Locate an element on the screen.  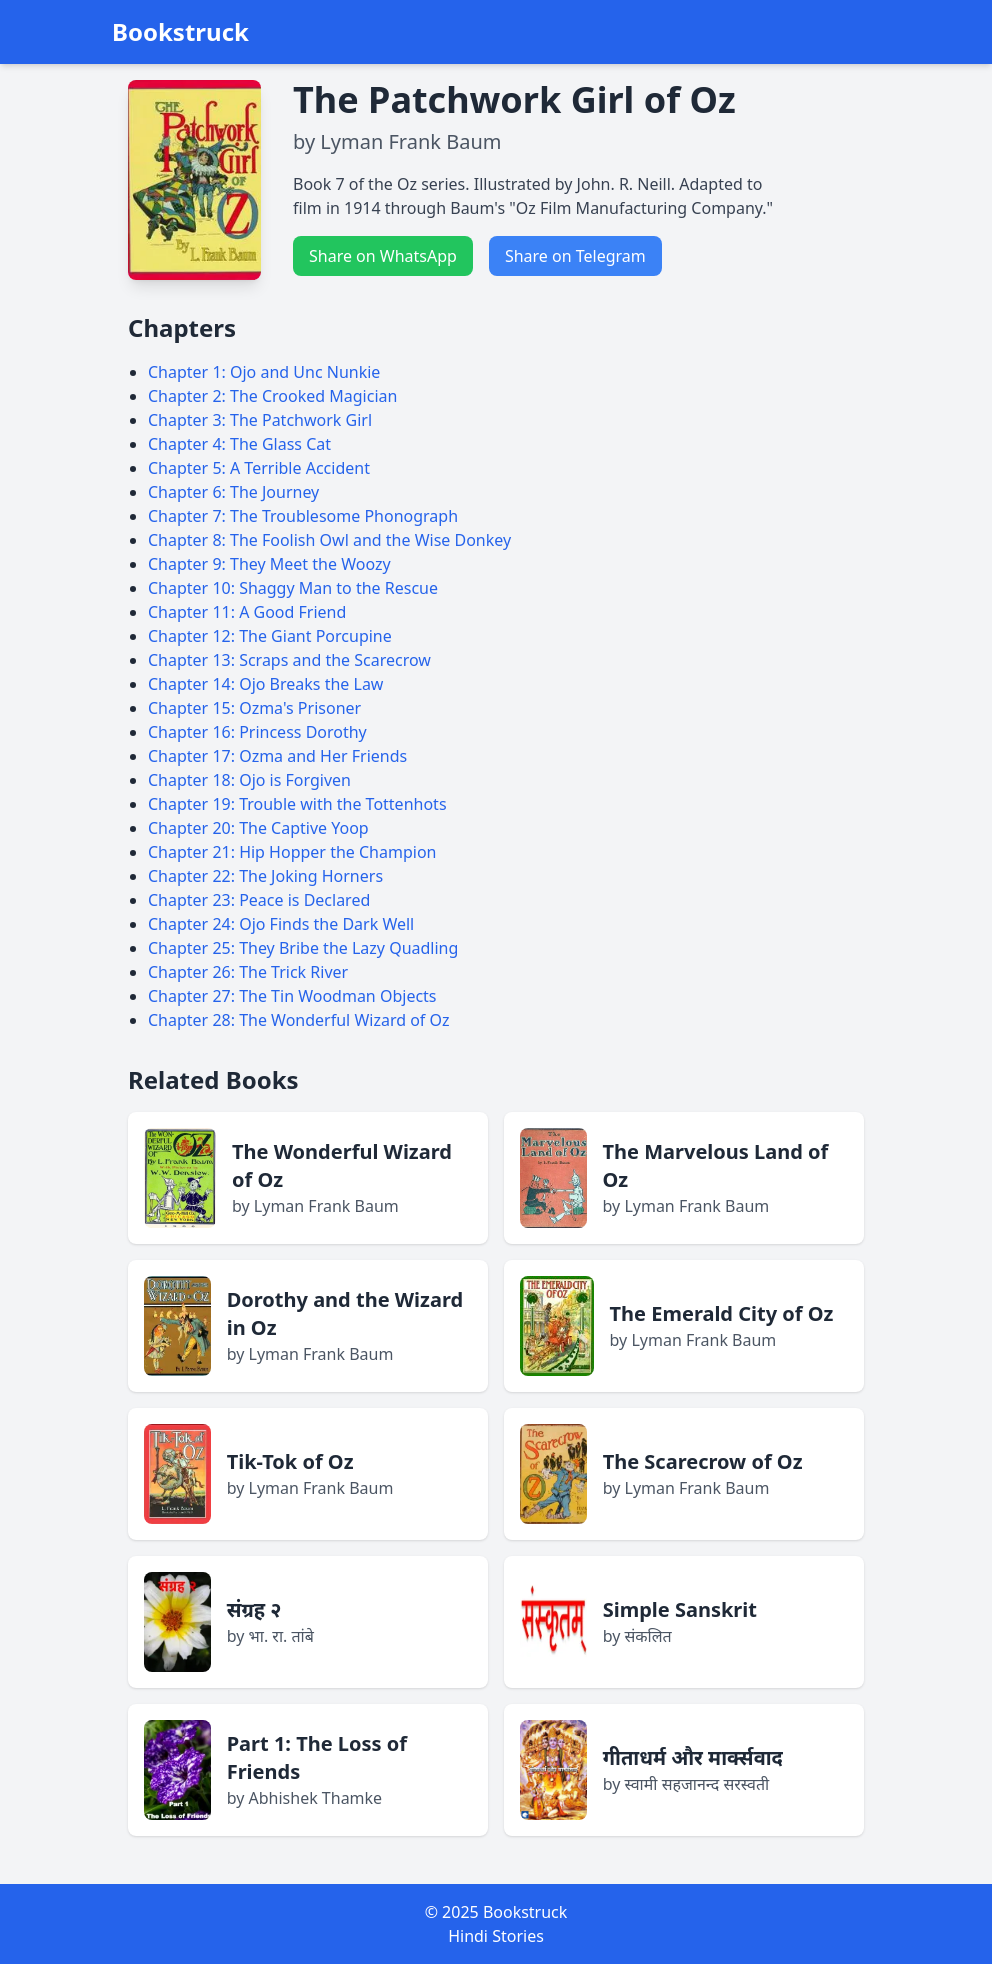
Chapter 9: They Meet the Woozy is located at coordinates (269, 564).